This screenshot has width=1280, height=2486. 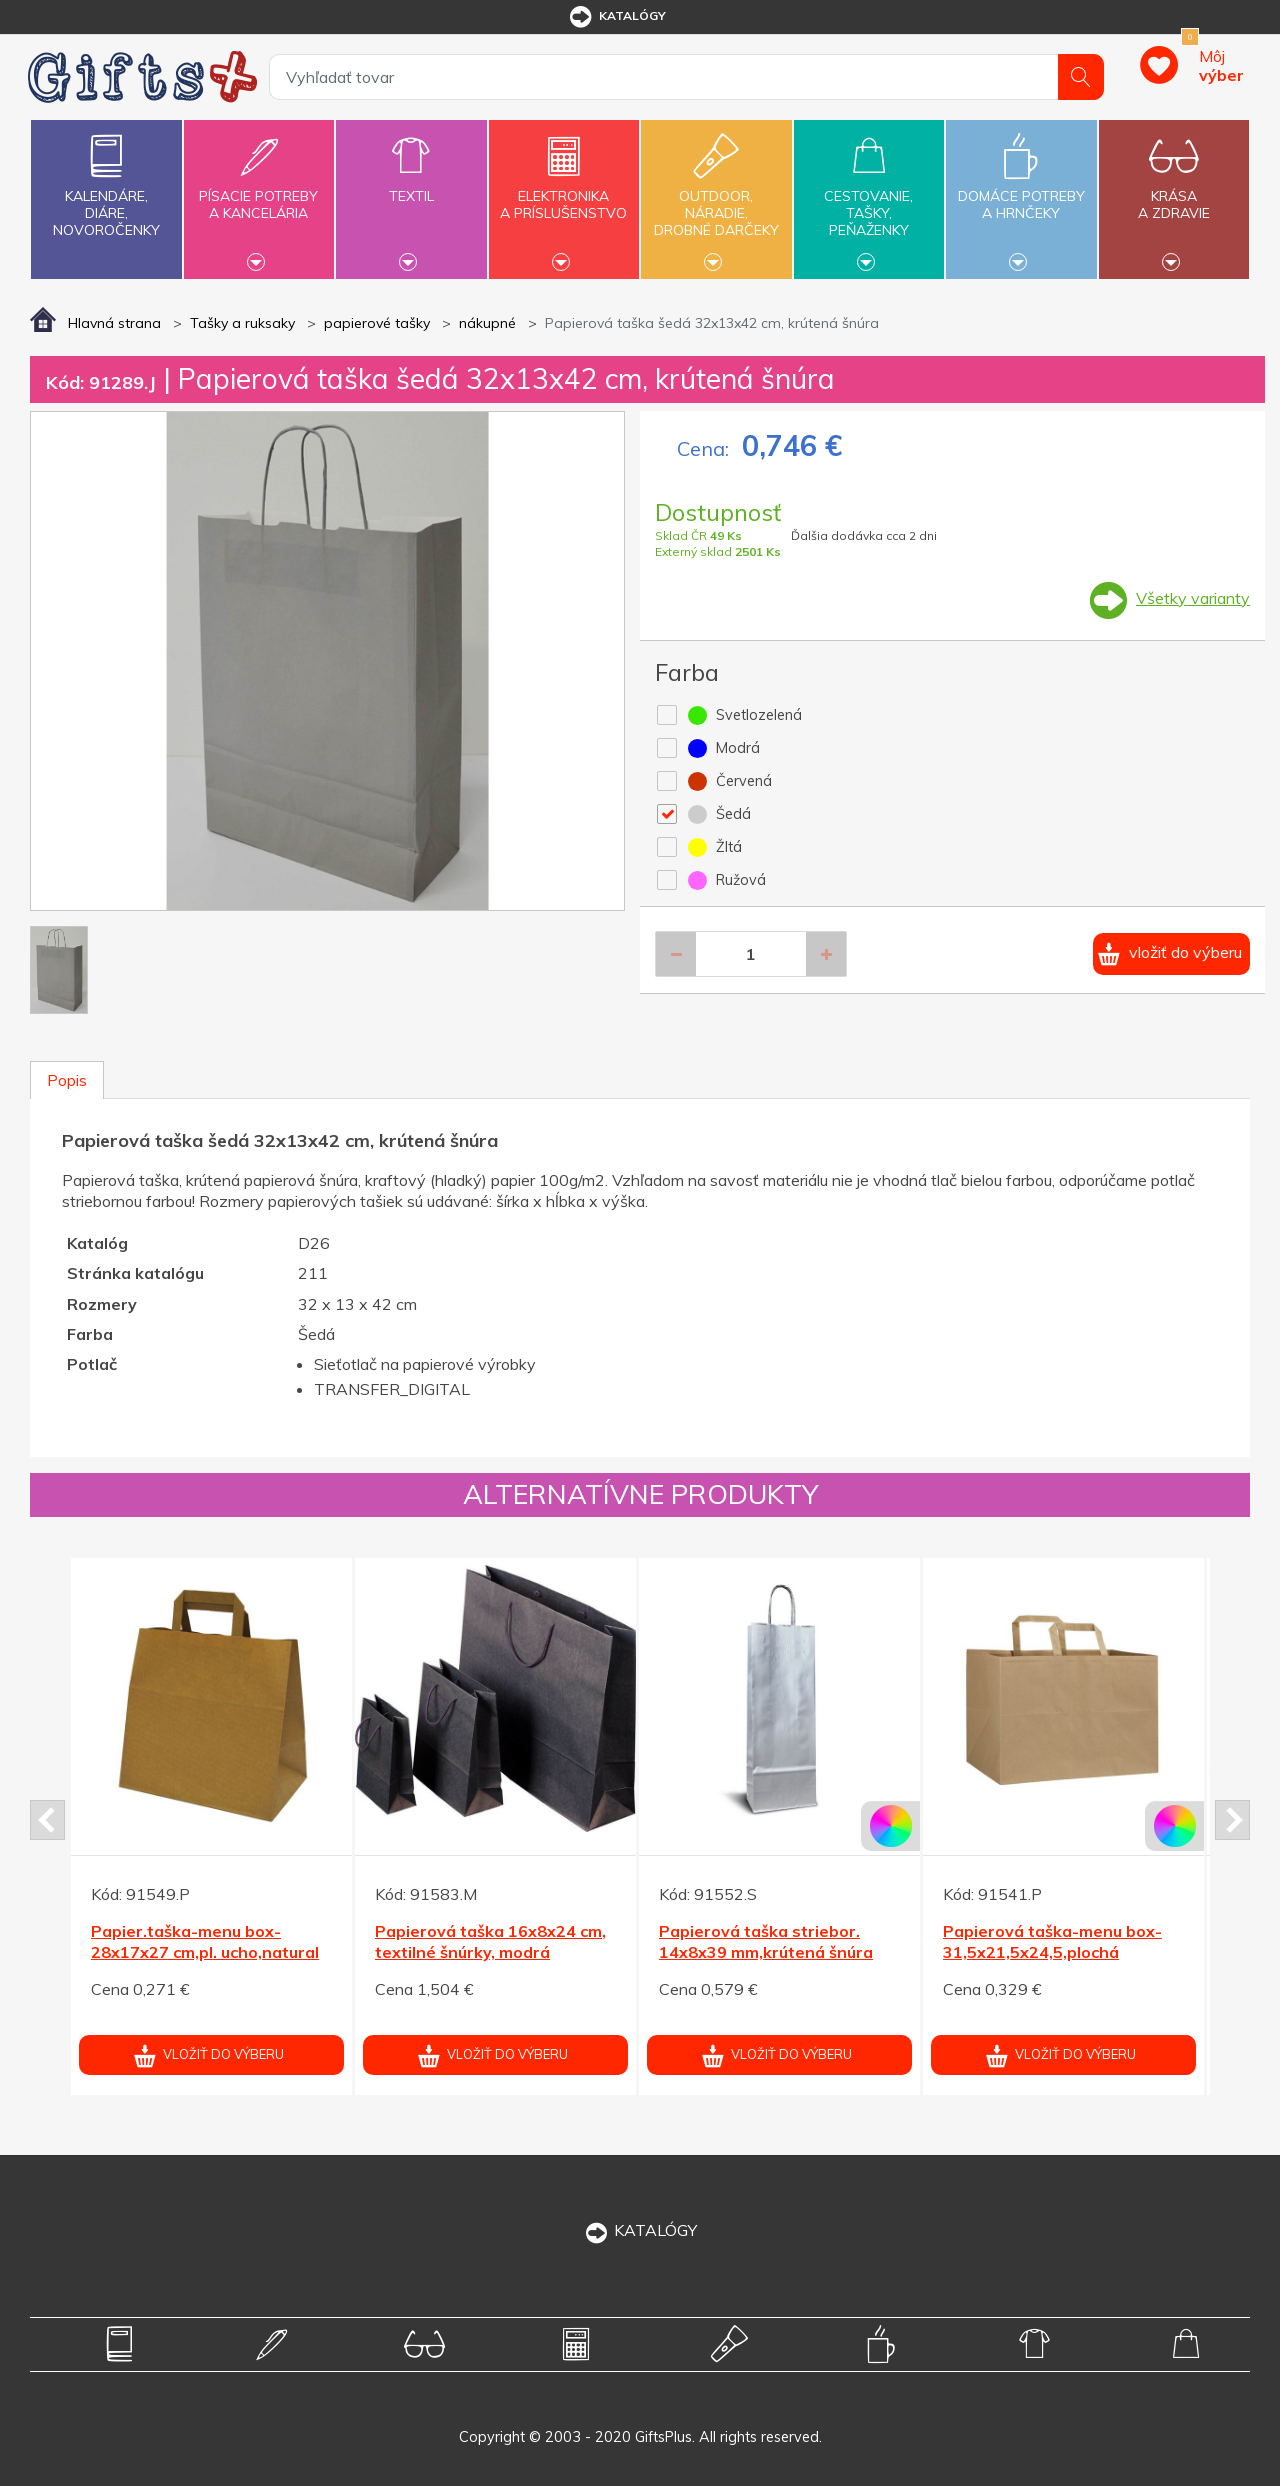 I want to click on katalógy, so click(x=616, y=17).